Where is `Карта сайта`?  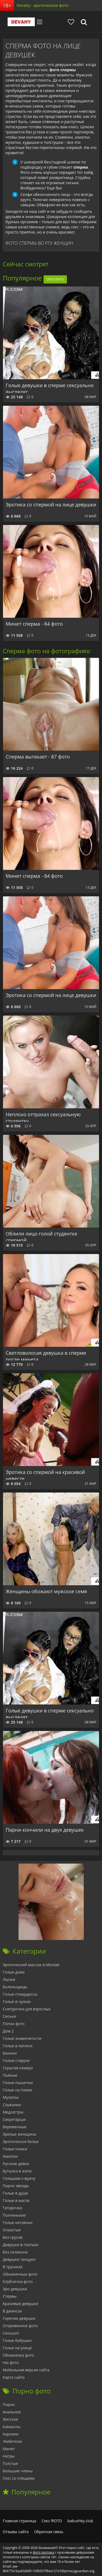 Карта сайта is located at coordinates (14, 2377).